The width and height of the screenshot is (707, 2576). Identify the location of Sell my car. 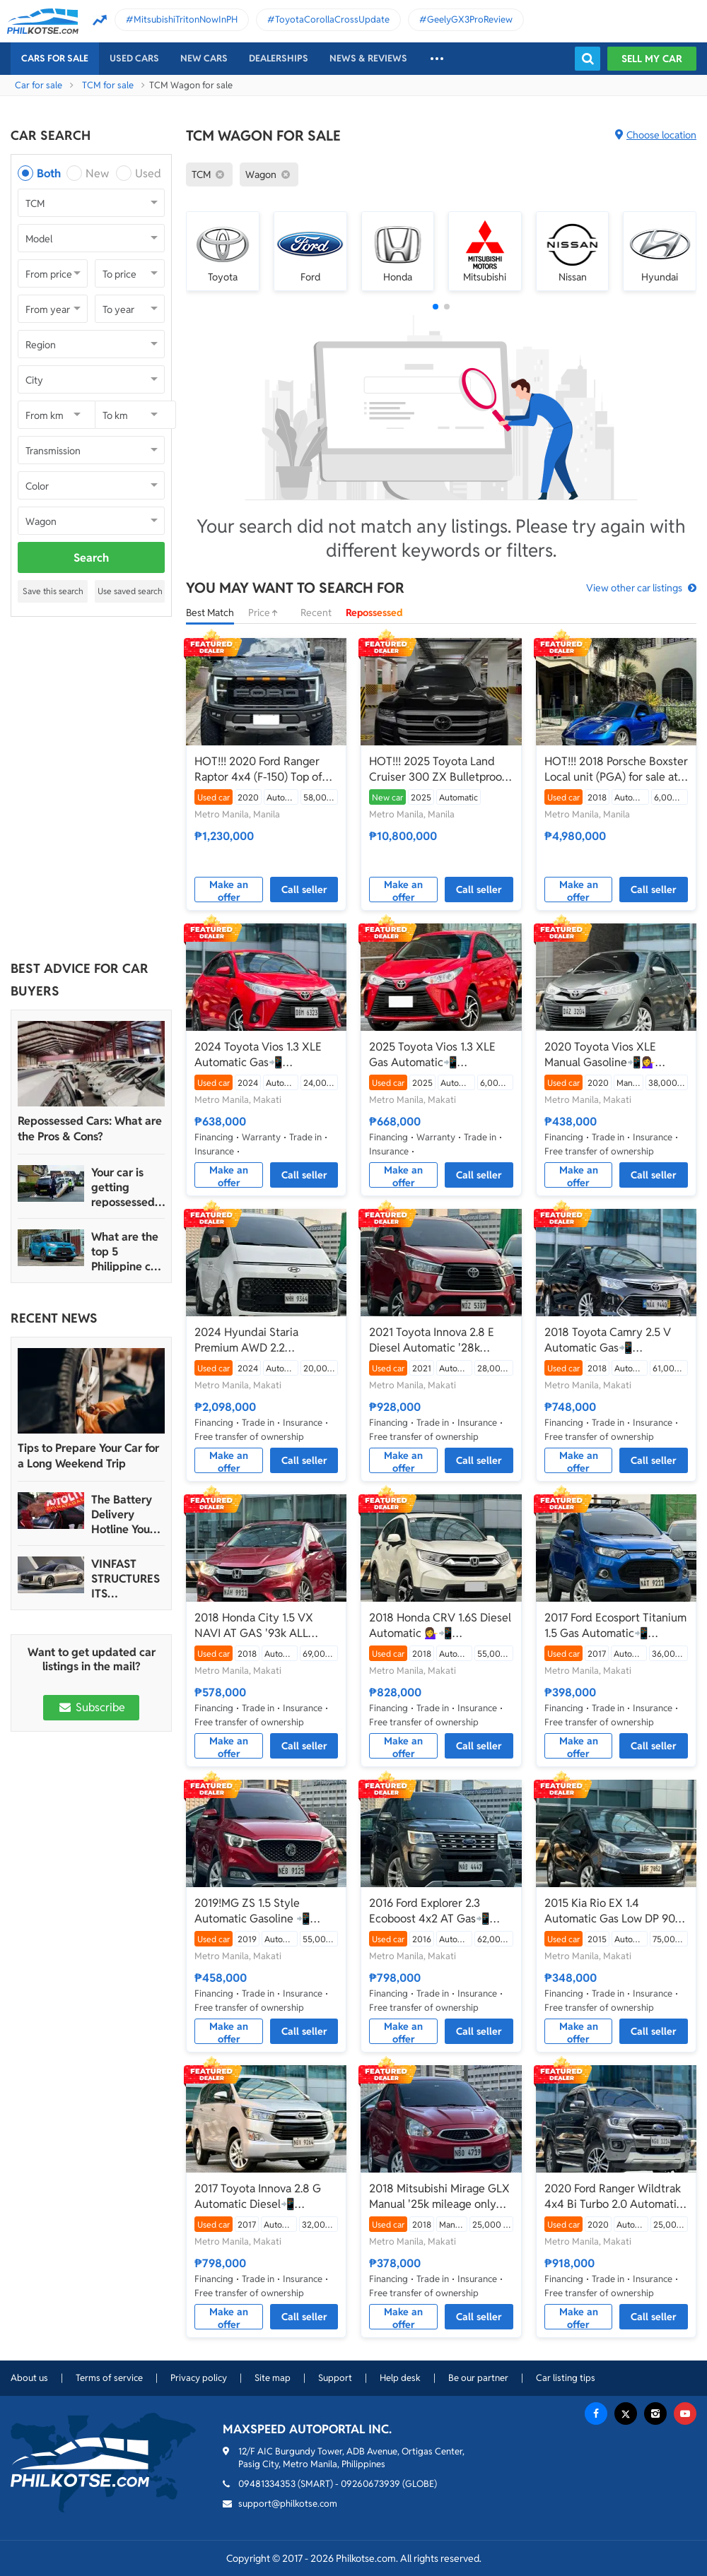
(651, 58).